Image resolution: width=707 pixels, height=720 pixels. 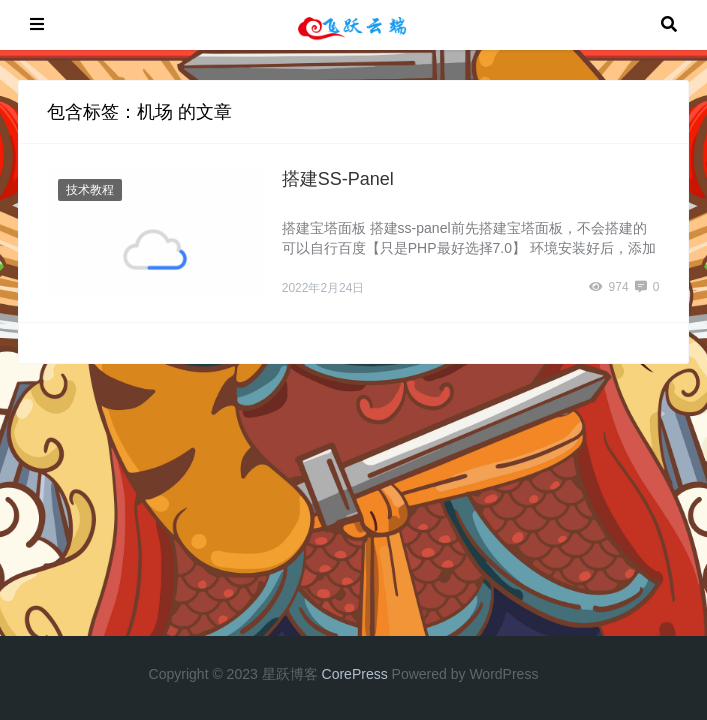 I want to click on 搭建SS-Panel, so click(x=338, y=179).